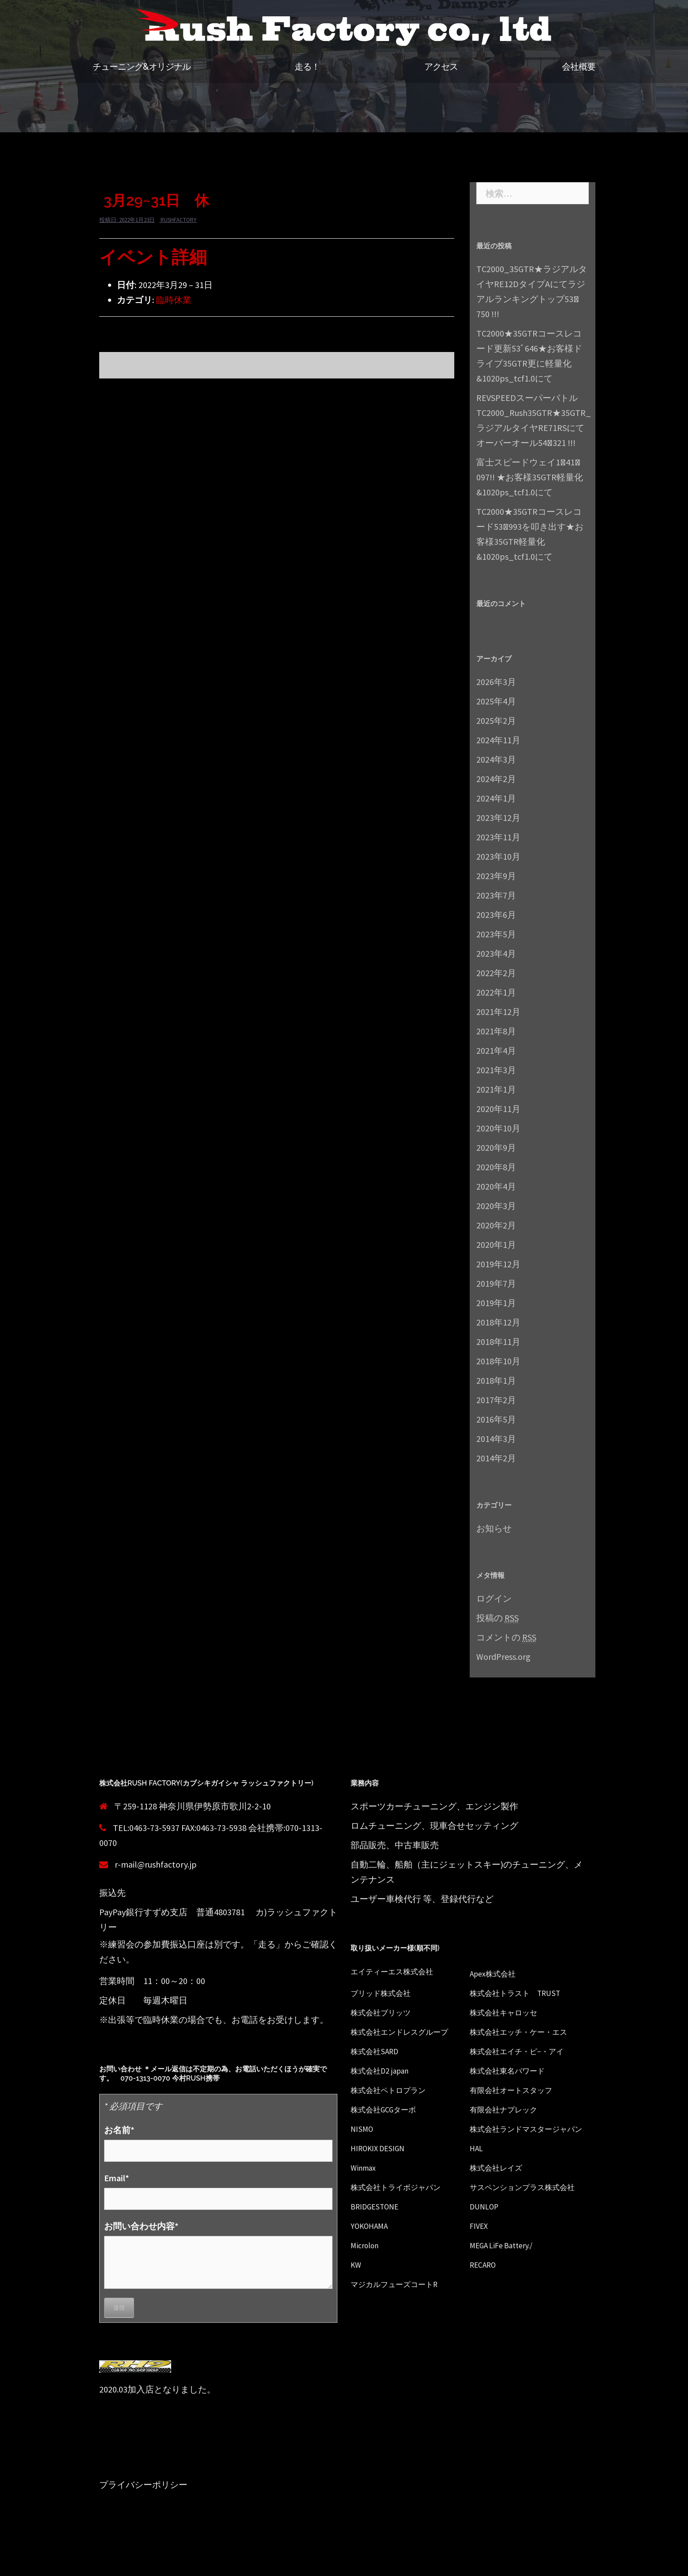  What do you see at coordinates (522, 1992) in the screenshot?
I see `株式会社トラスト TRUST` at bounding box center [522, 1992].